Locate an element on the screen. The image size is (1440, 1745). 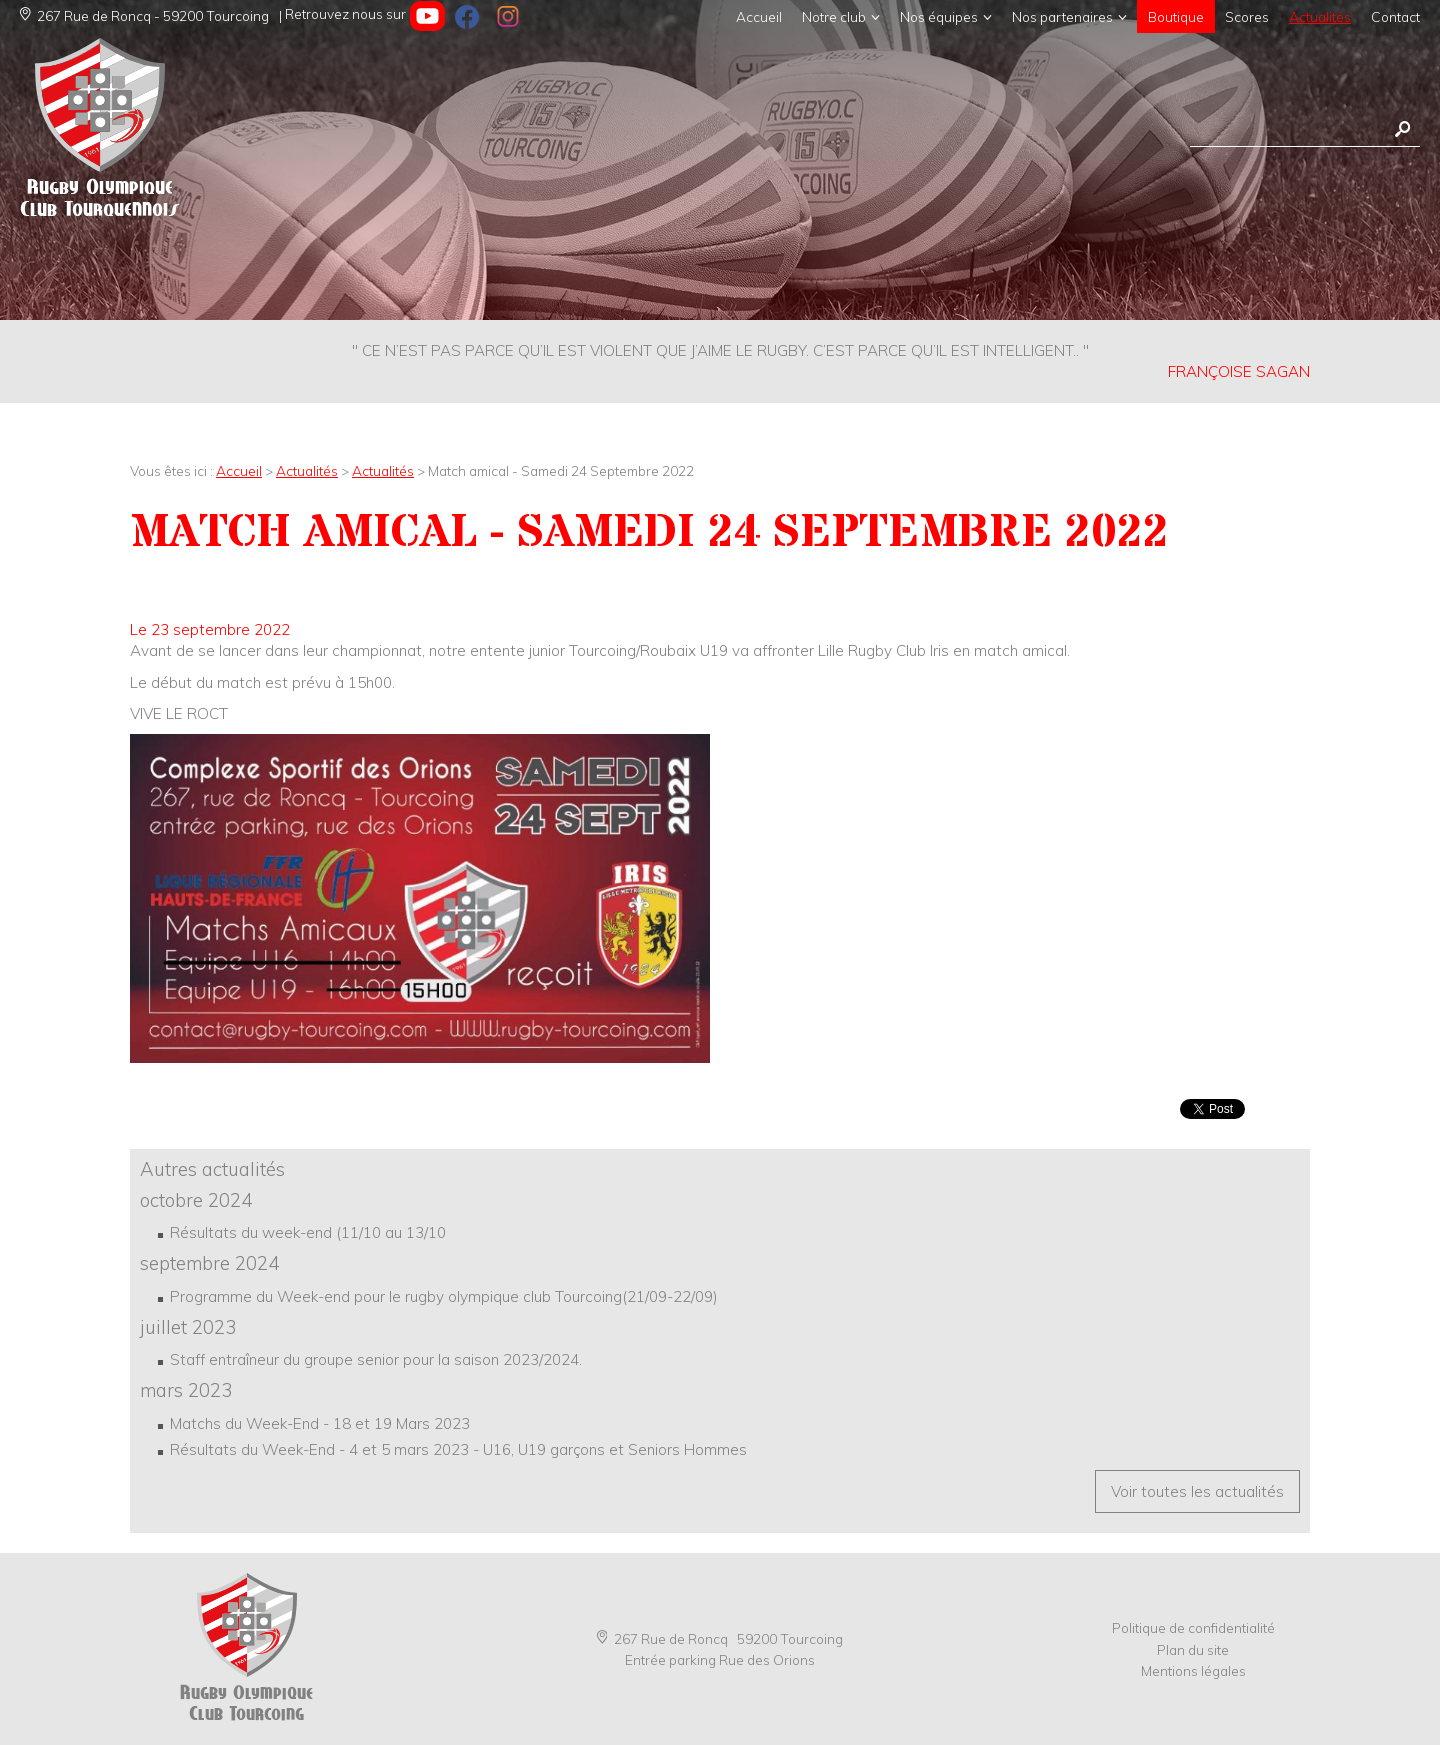
Contact is located at coordinates (1395, 16).